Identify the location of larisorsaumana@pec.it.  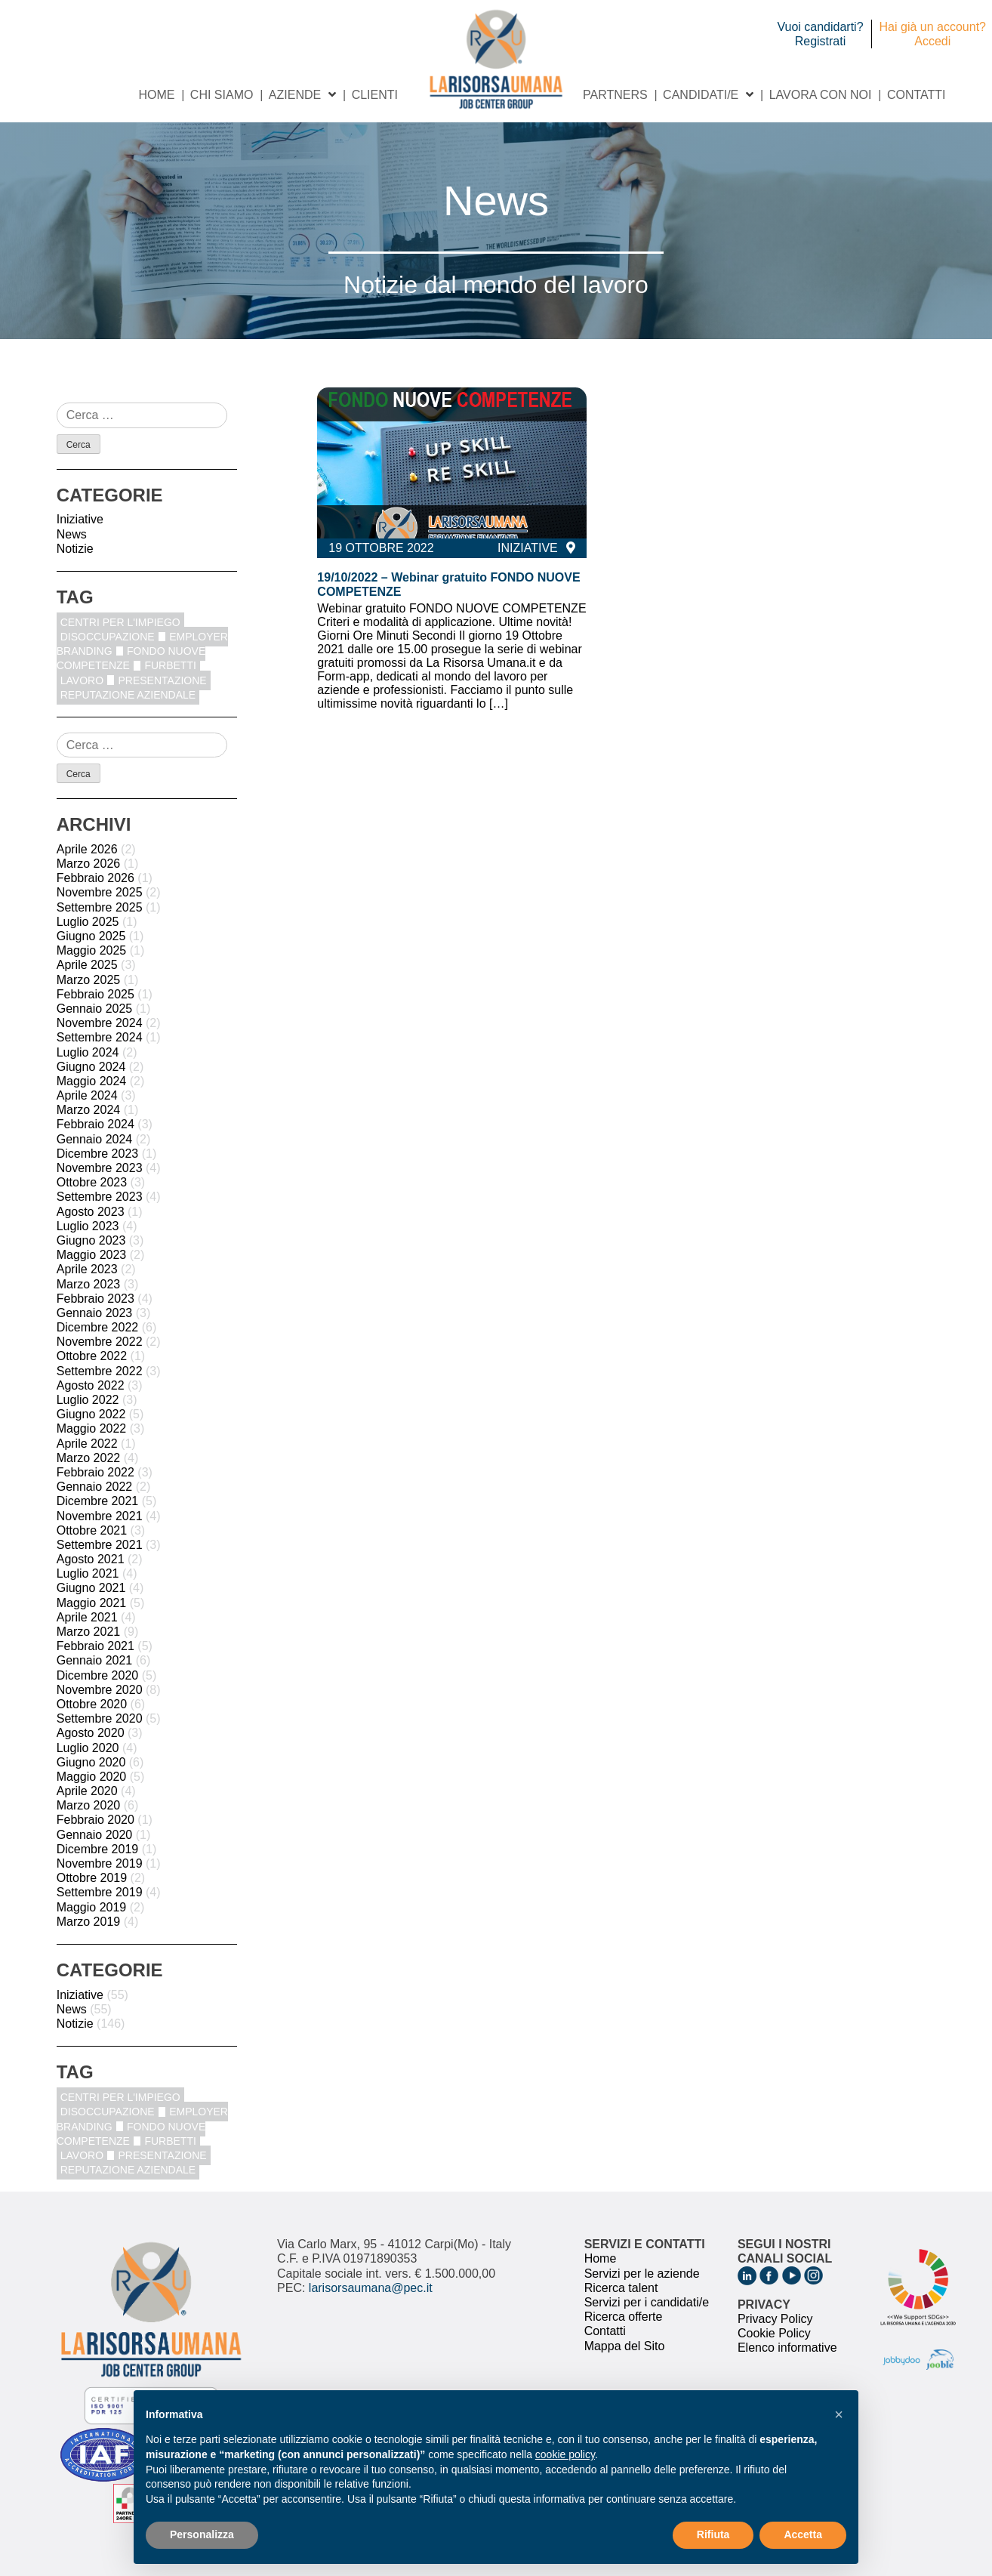
(371, 2287).